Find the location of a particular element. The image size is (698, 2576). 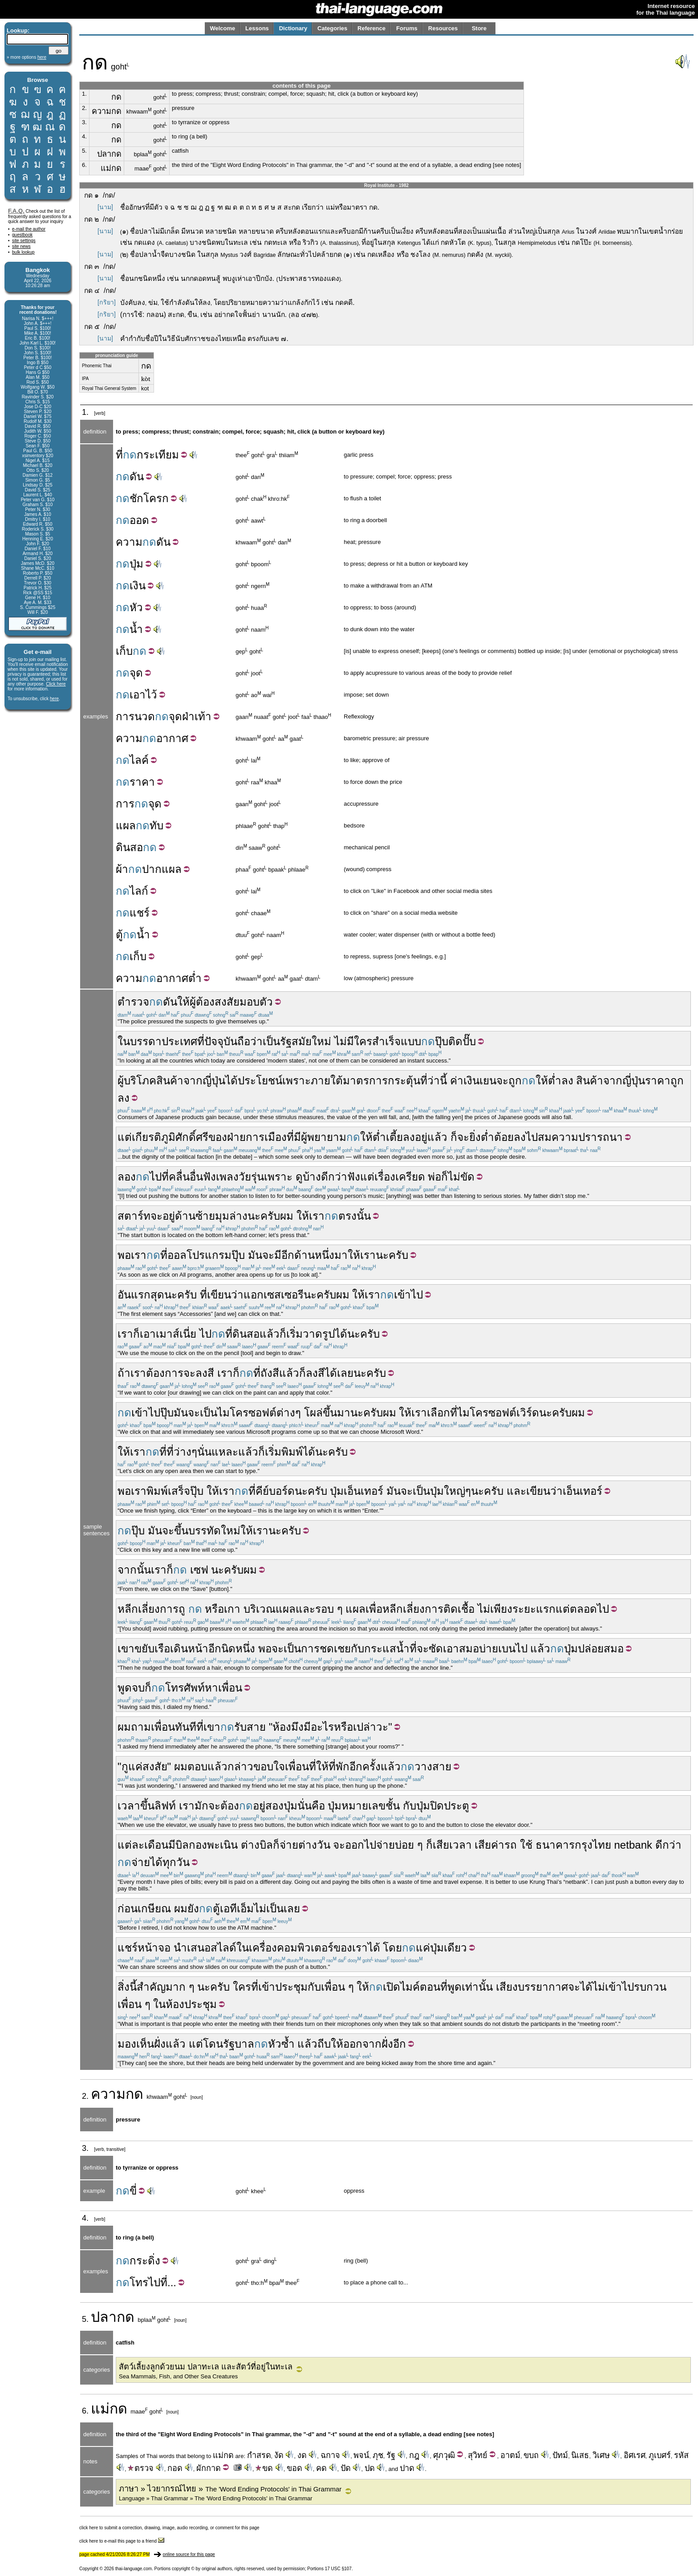

อากาศ is located at coordinates (172, 738).